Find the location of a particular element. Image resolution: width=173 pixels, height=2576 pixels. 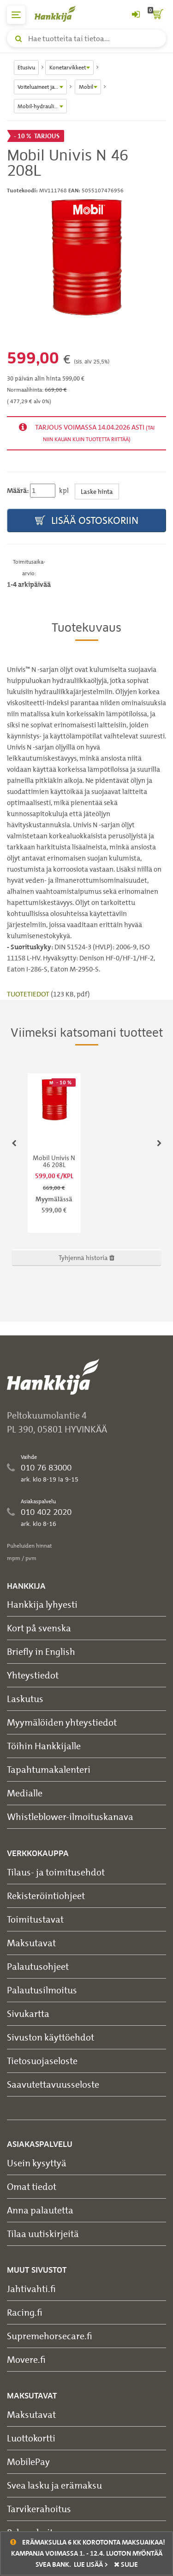

Tyhjennä historia is located at coordinates (86, 1257).